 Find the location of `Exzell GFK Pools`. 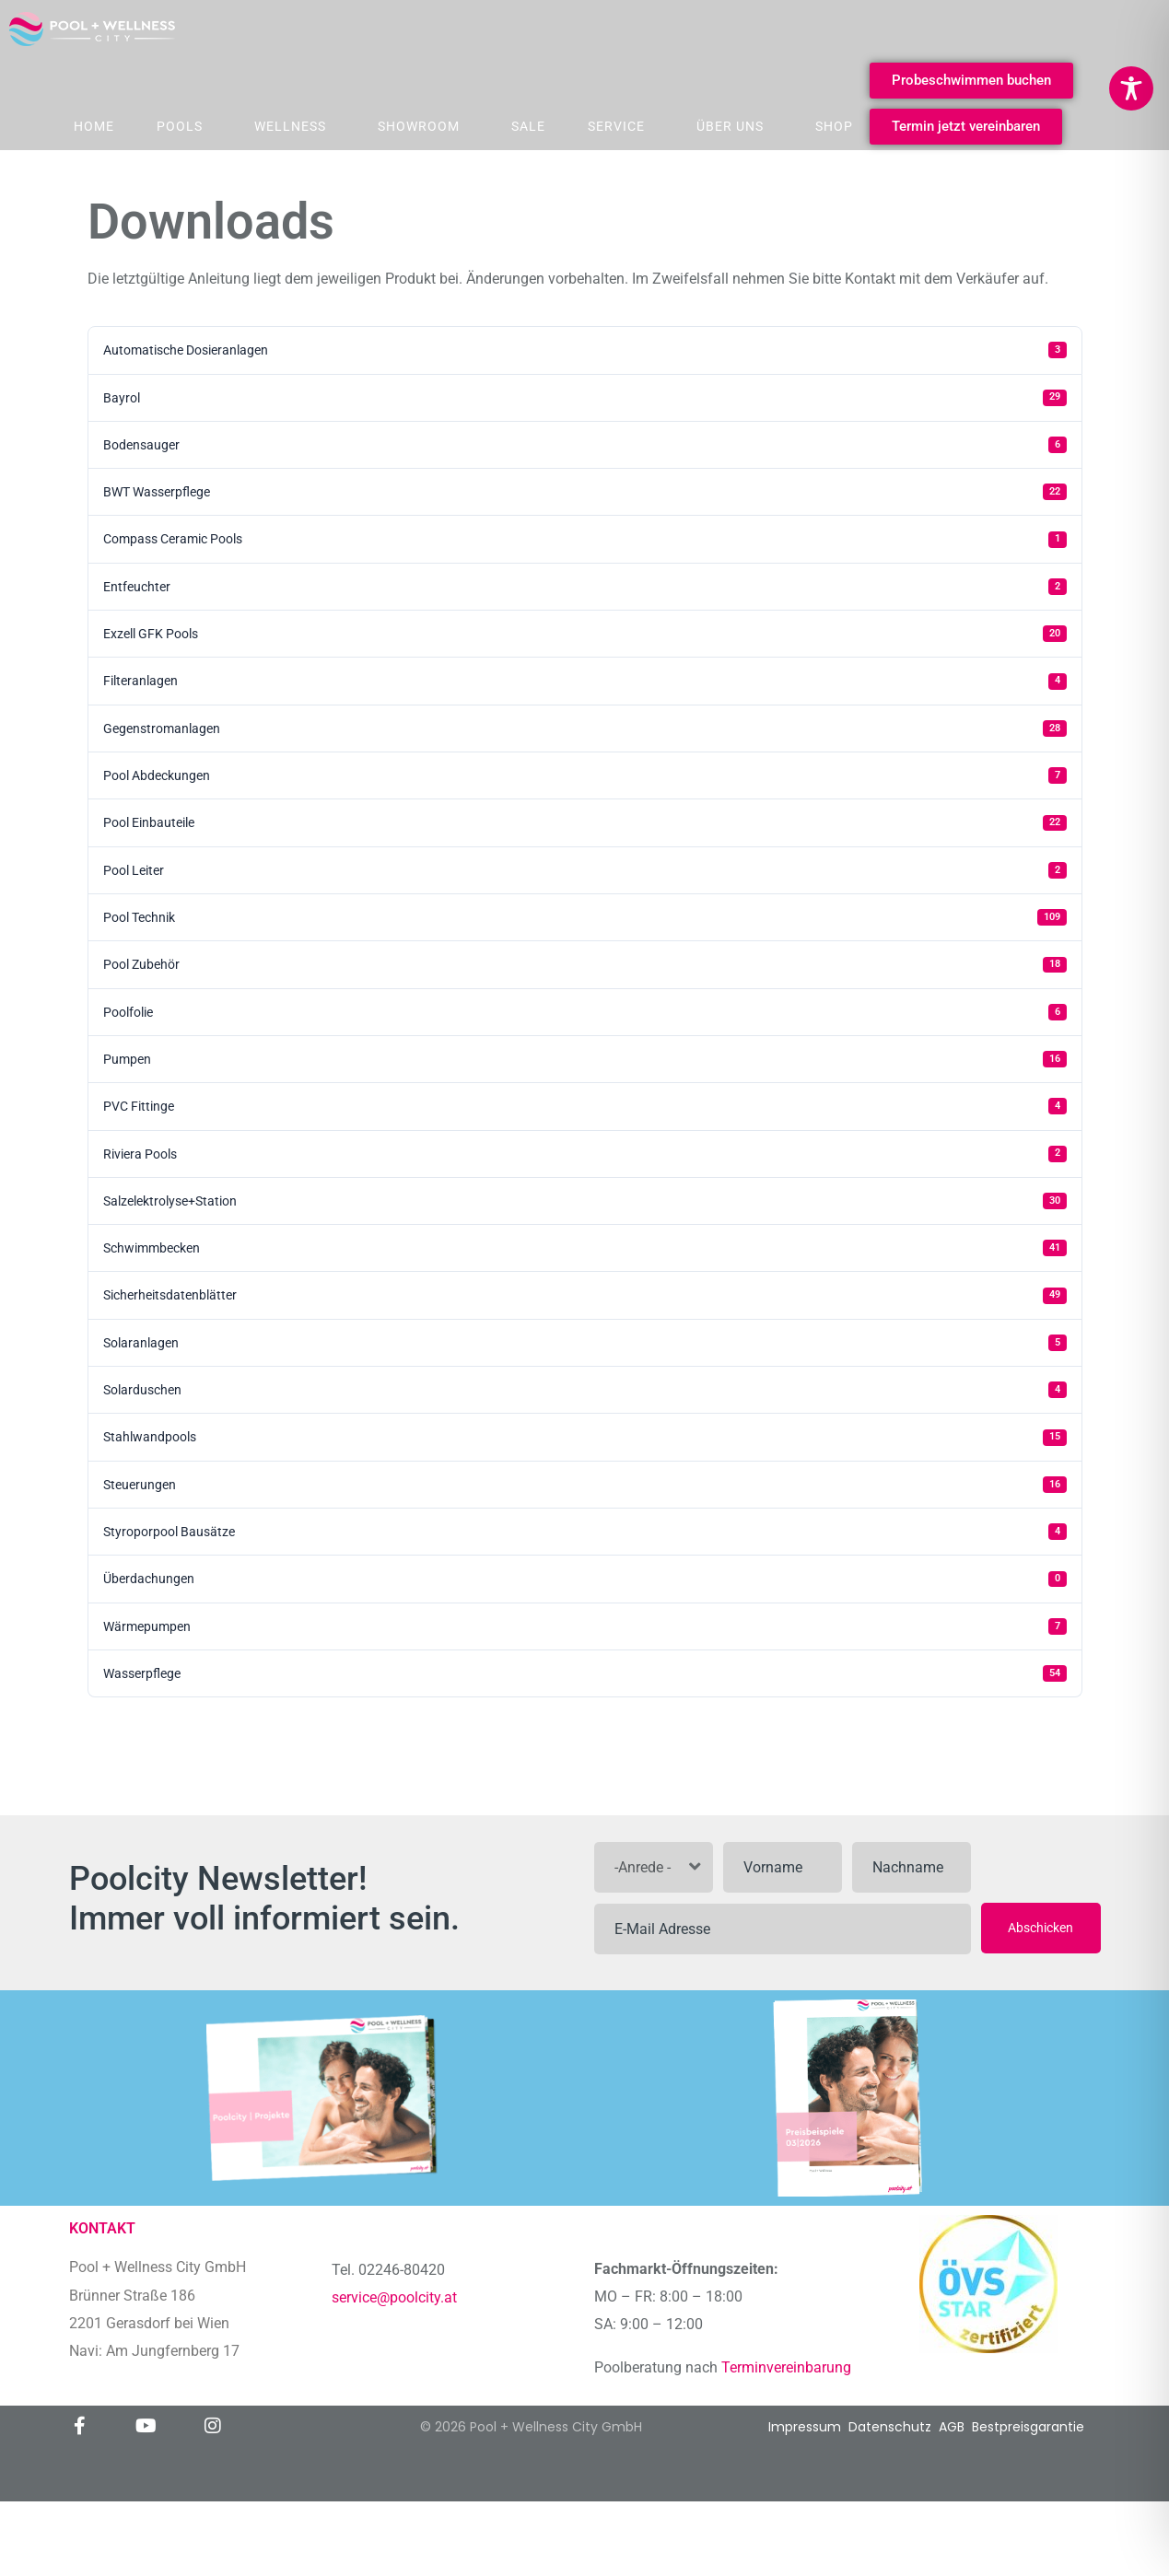

Exzell GFK Pools is located at coordinates (585, 633).